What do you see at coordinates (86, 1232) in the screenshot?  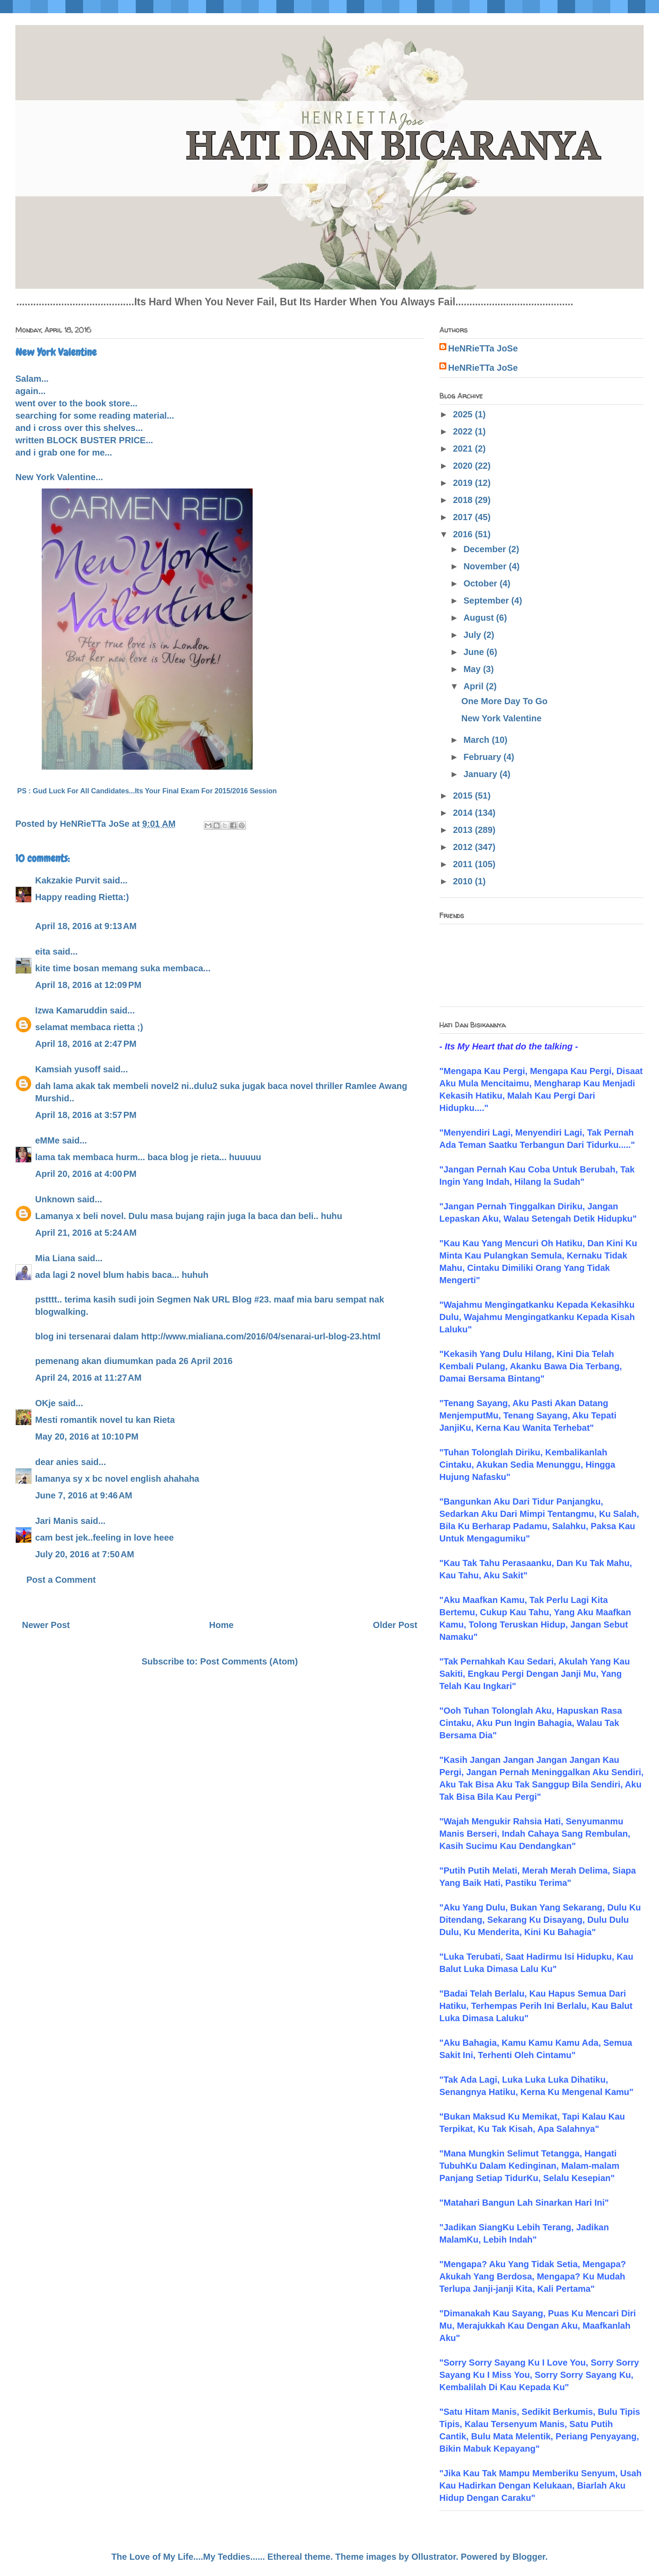 I see `April 21, 2016 at 5:24 AM` at bounding box center [86, 1232].